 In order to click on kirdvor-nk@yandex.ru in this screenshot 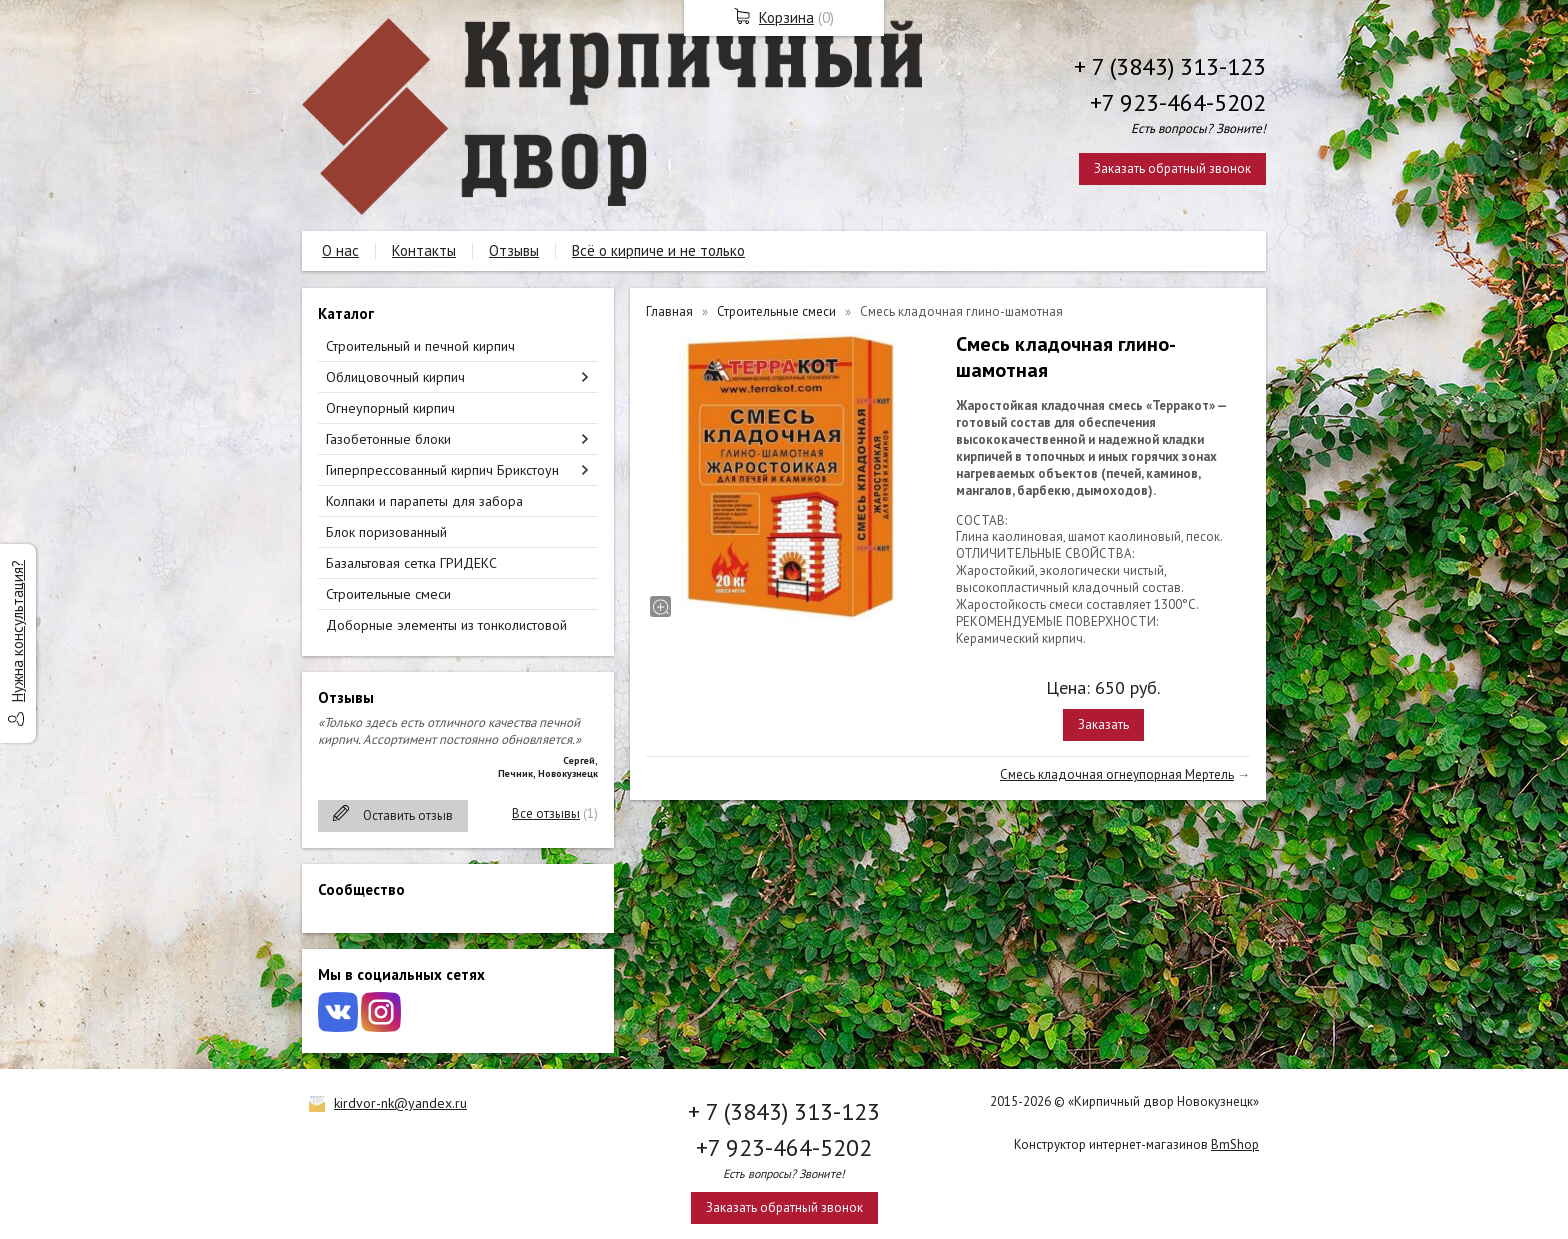, I will do `click(400, 1103)`.